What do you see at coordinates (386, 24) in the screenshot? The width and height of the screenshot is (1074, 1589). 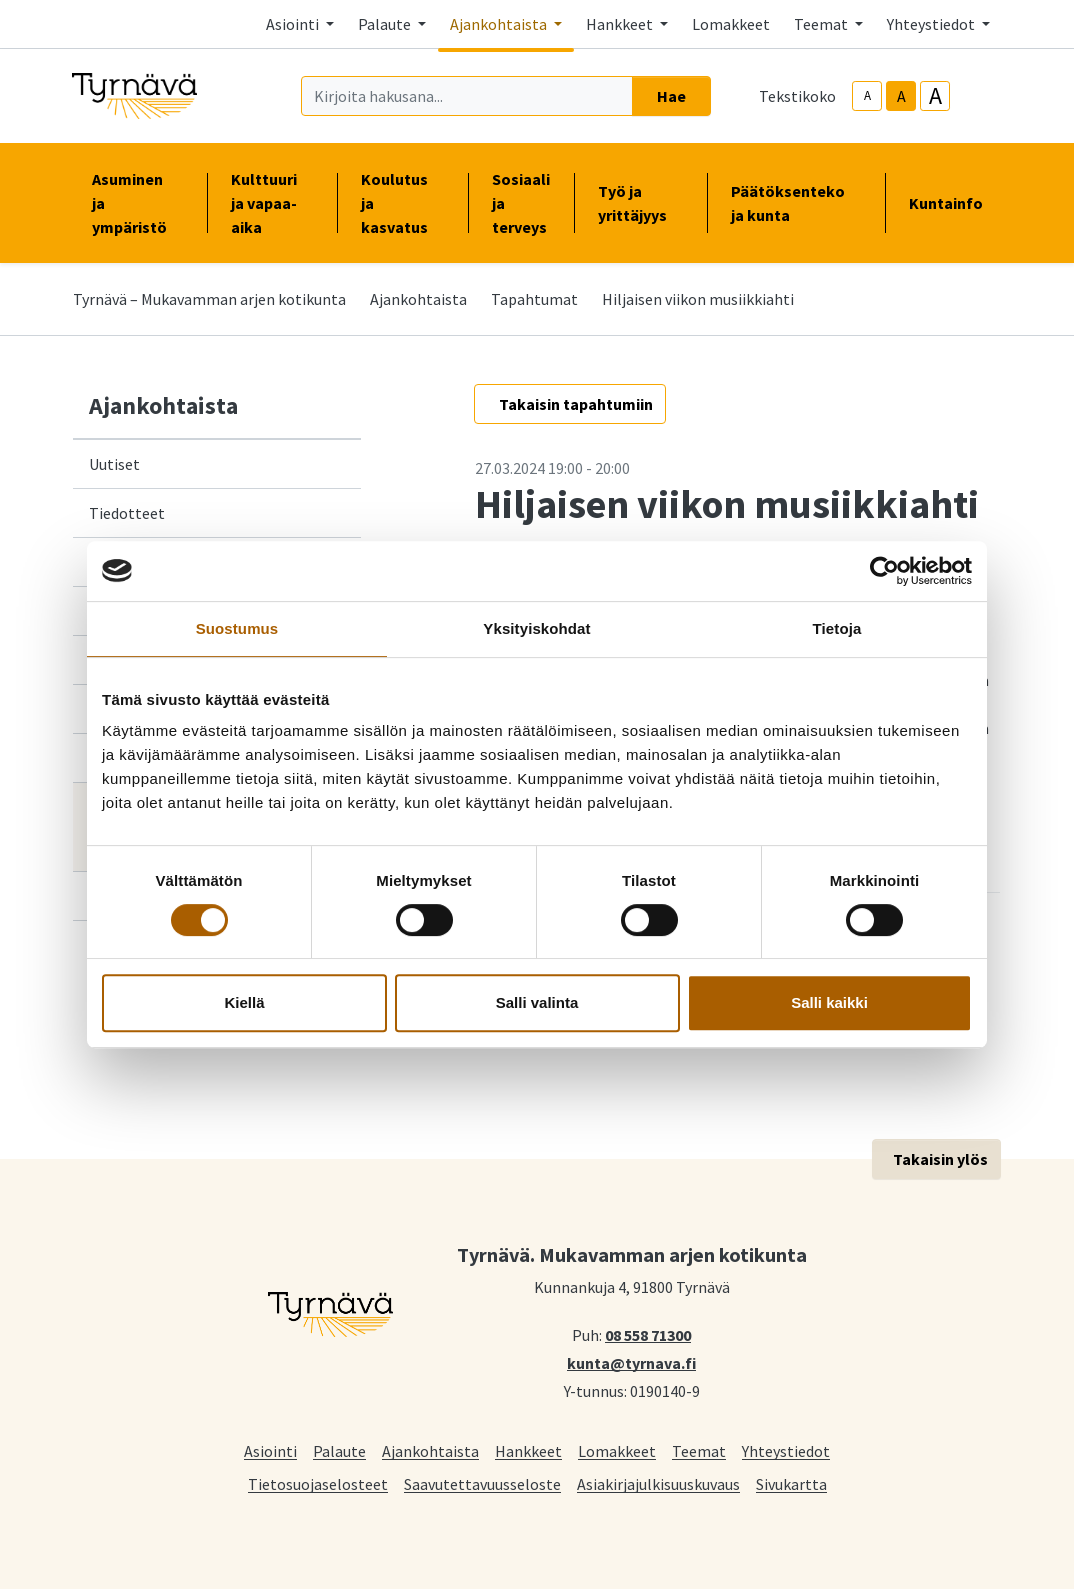 I see `Palaute [button]` at bounding box center [386, 24].